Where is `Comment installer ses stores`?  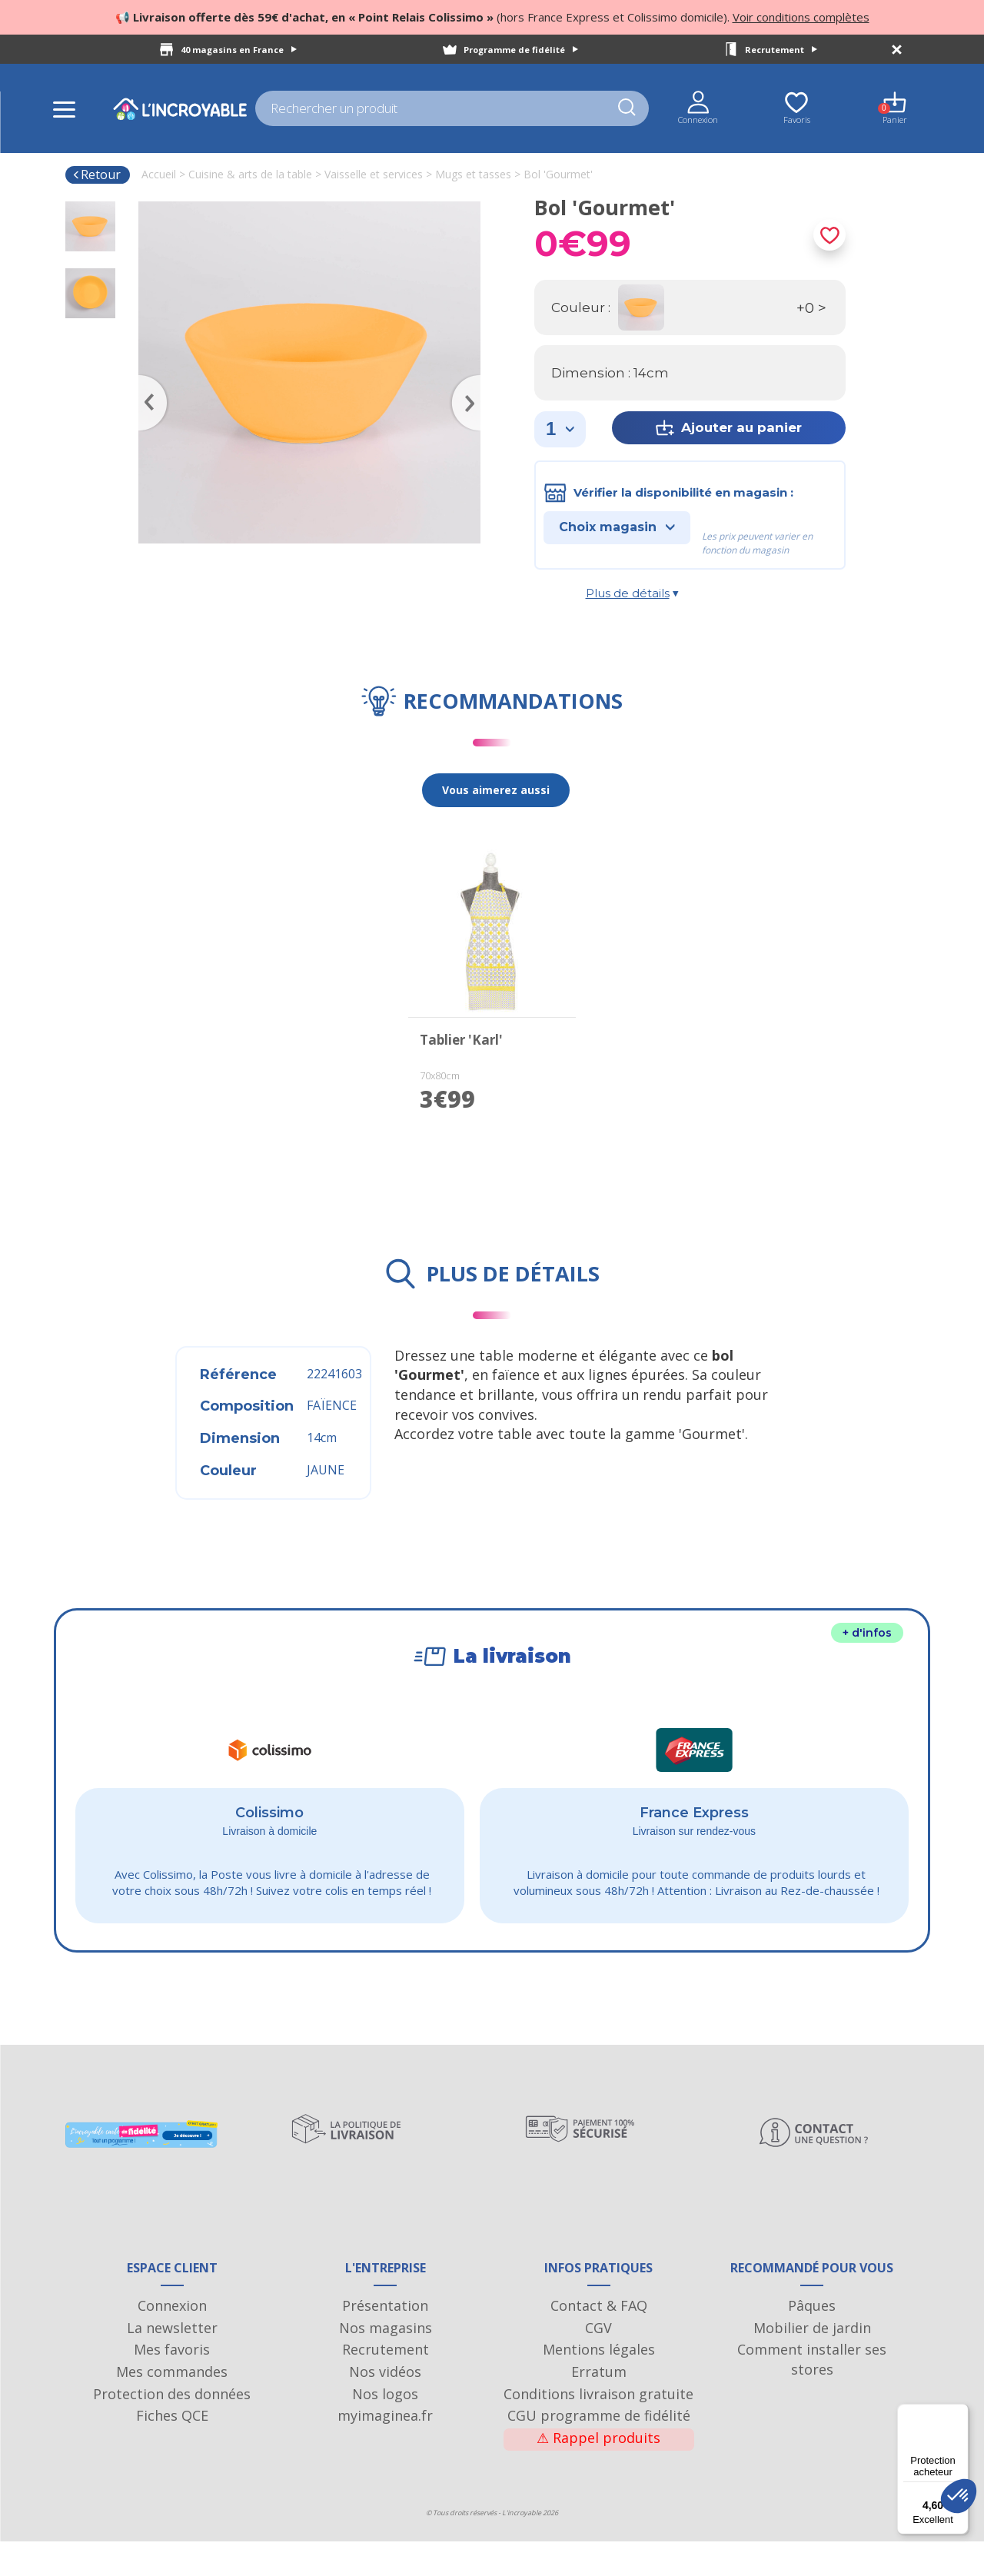
Comment installer ses stores is located at coordinates (811, 2394).